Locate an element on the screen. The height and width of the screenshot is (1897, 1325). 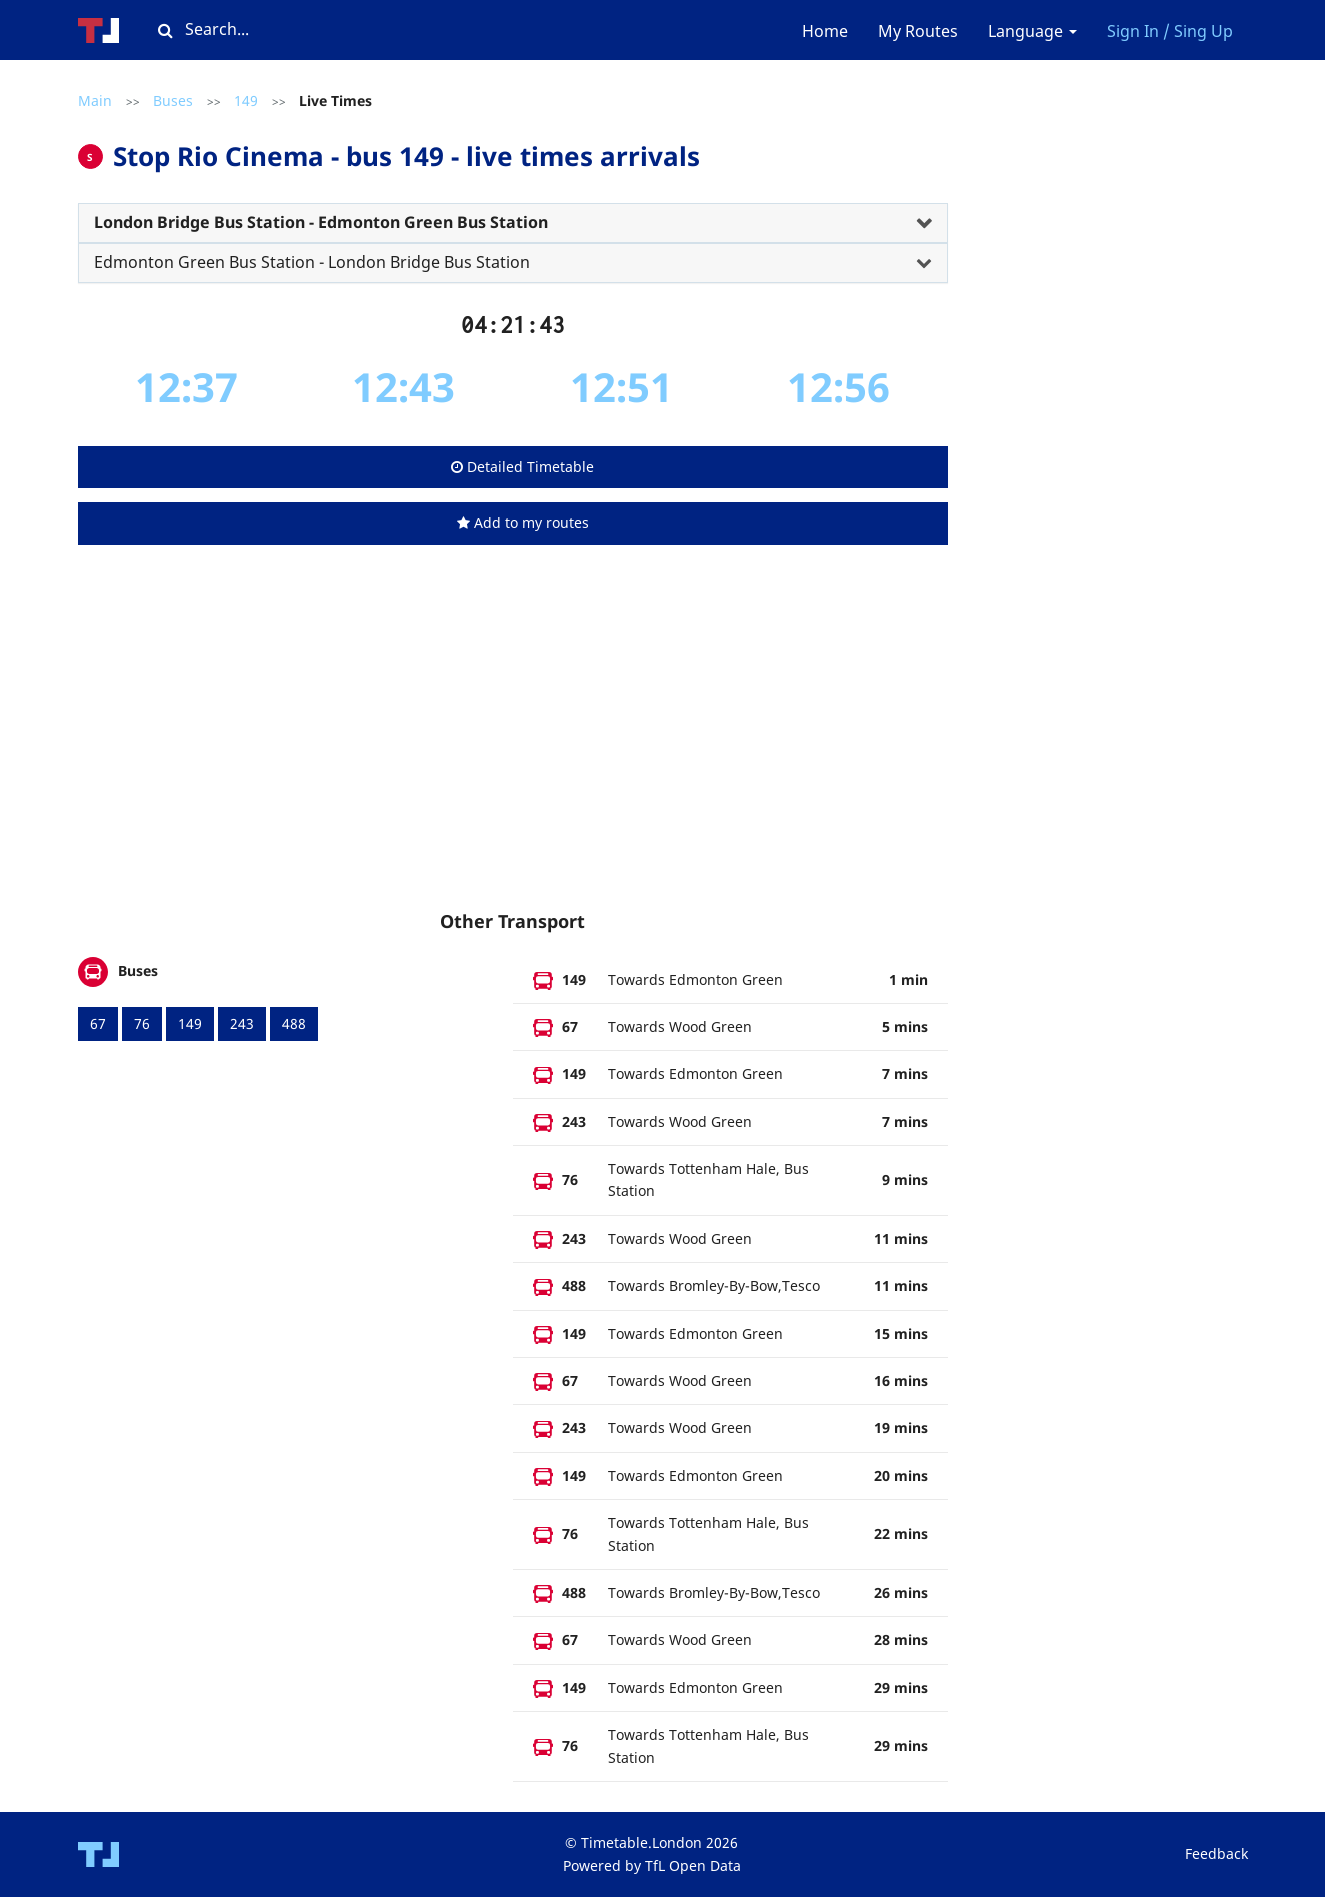
Buses is located at coordinates (173, 100).